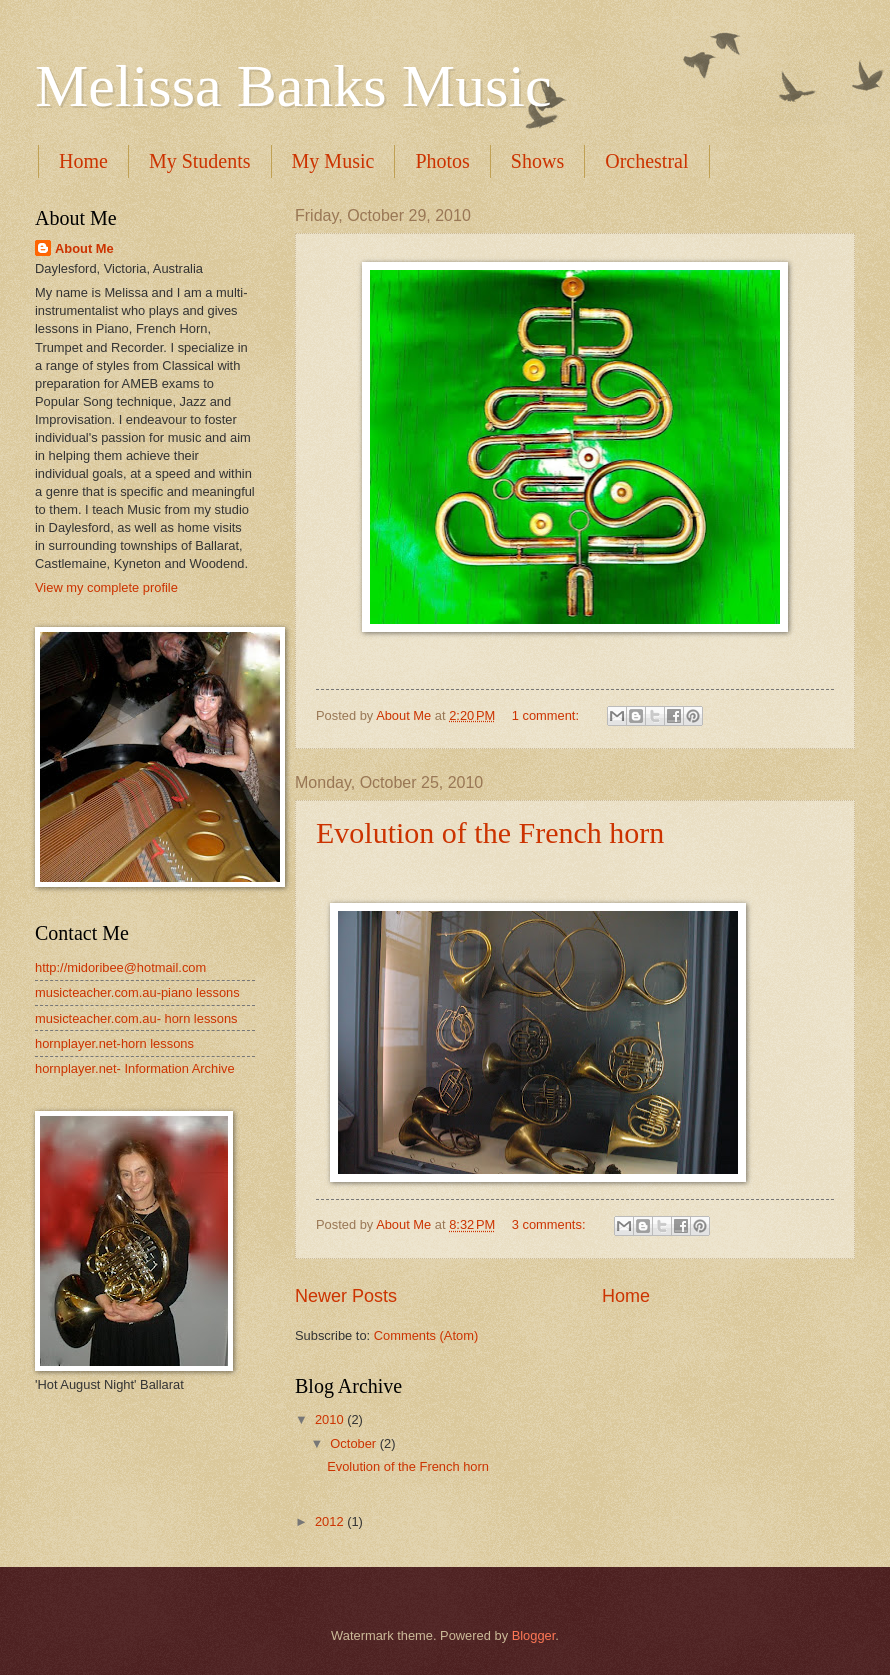 The height and width of the screenshot is (1675, 890). Describe the element at coordinates (200, 161) in the screenshot. I see `My Students` at that location.